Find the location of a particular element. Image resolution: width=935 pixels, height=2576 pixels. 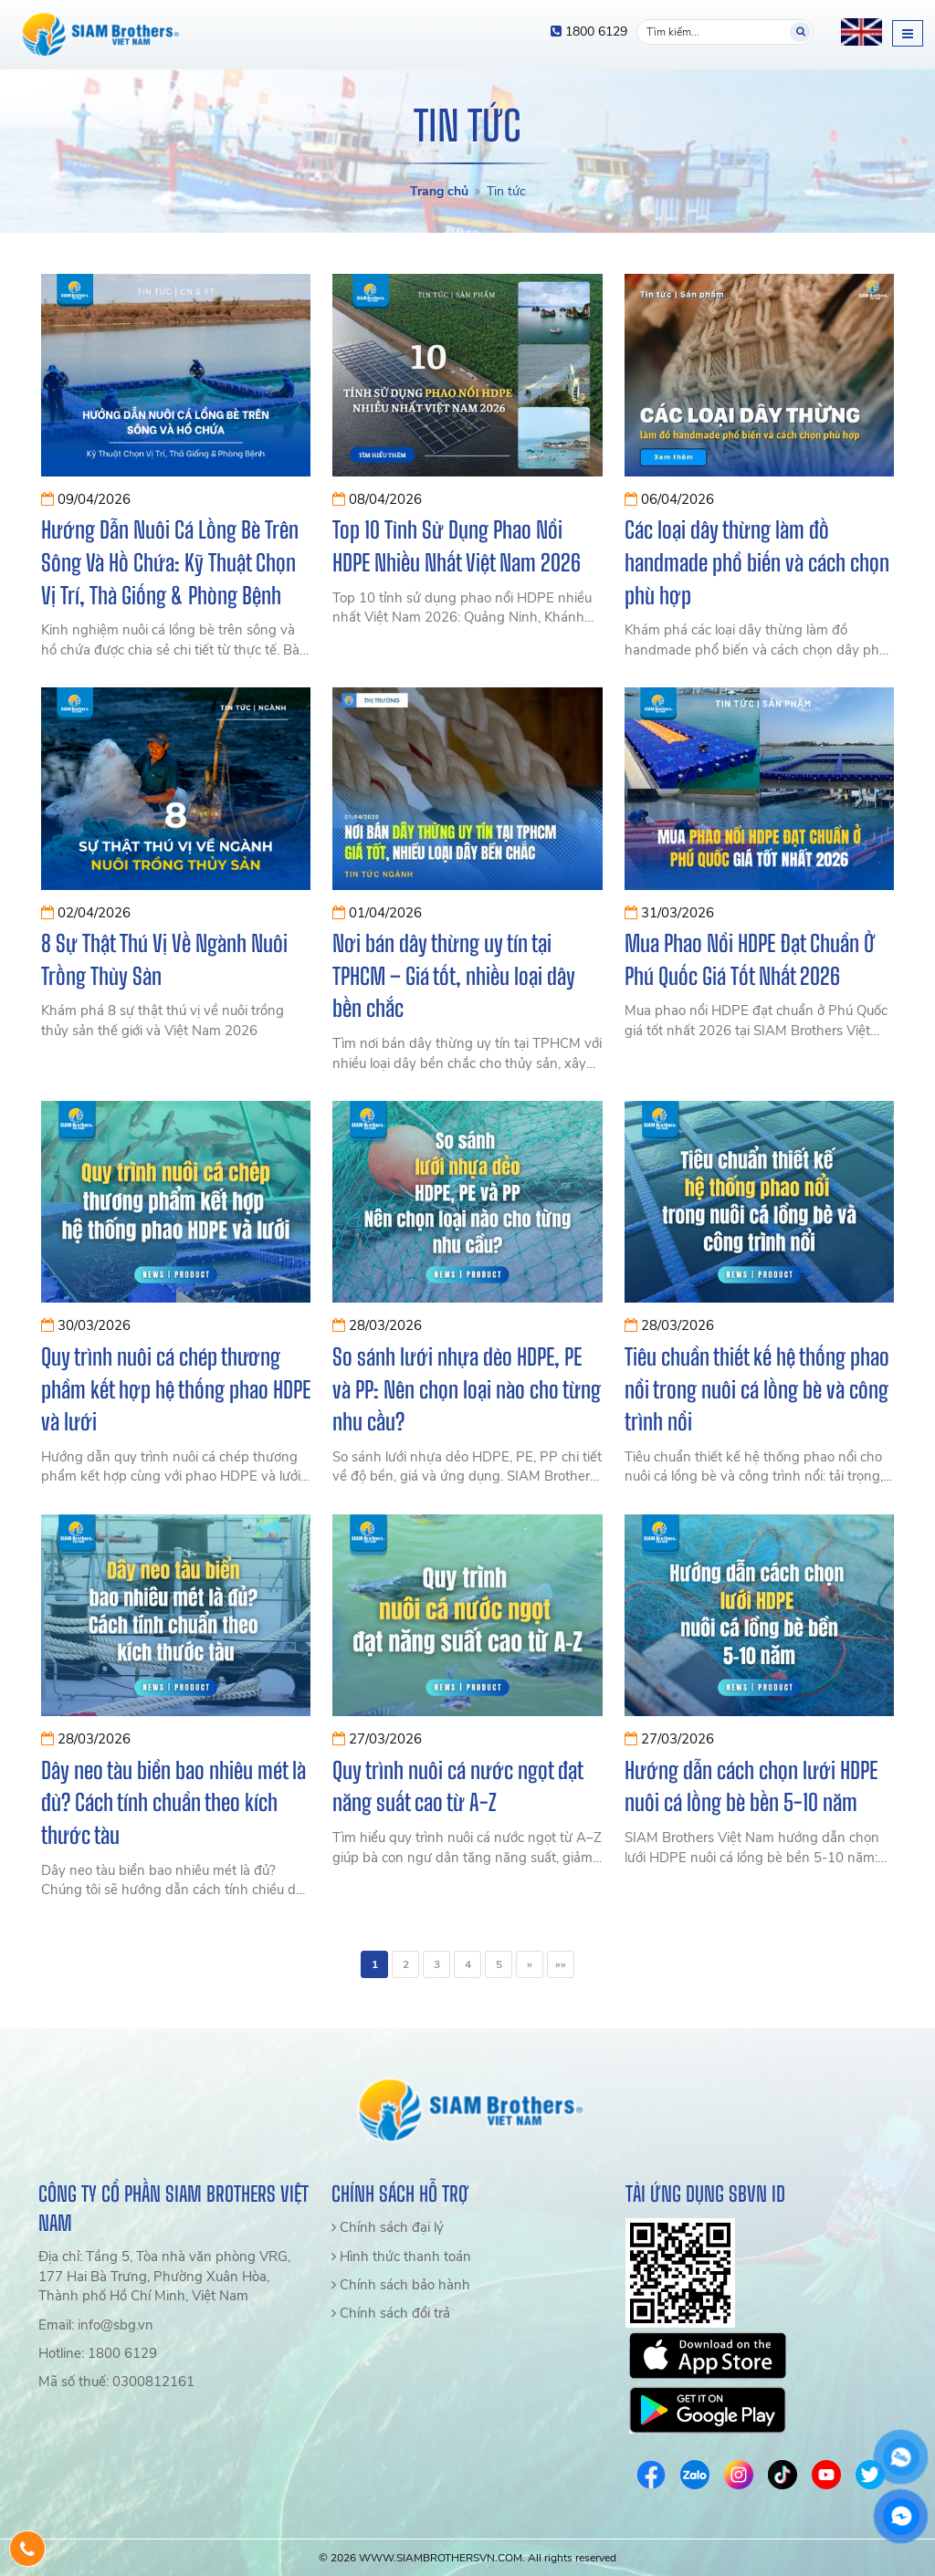

Trang chủ is located at coordinates (439, 191).